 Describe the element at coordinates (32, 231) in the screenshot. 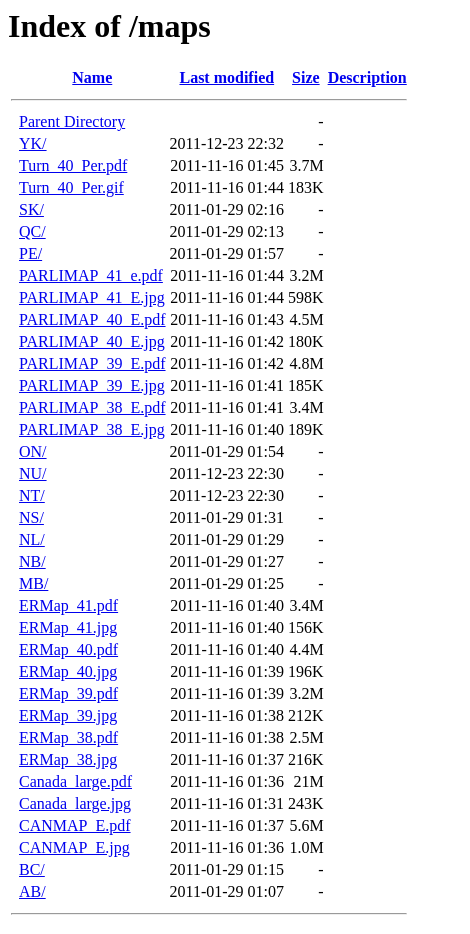

I see `QC/` at that location.